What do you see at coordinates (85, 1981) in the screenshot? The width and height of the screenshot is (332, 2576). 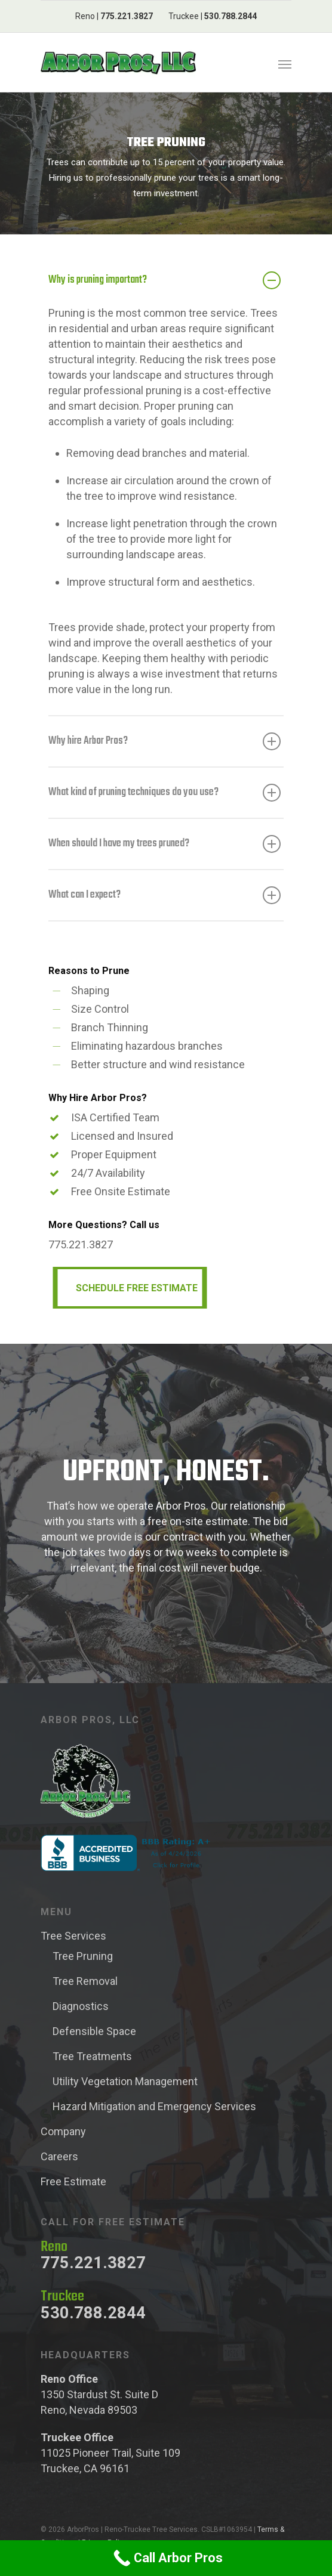 I see `Tree Removal` at bounding box center [85, 1981].